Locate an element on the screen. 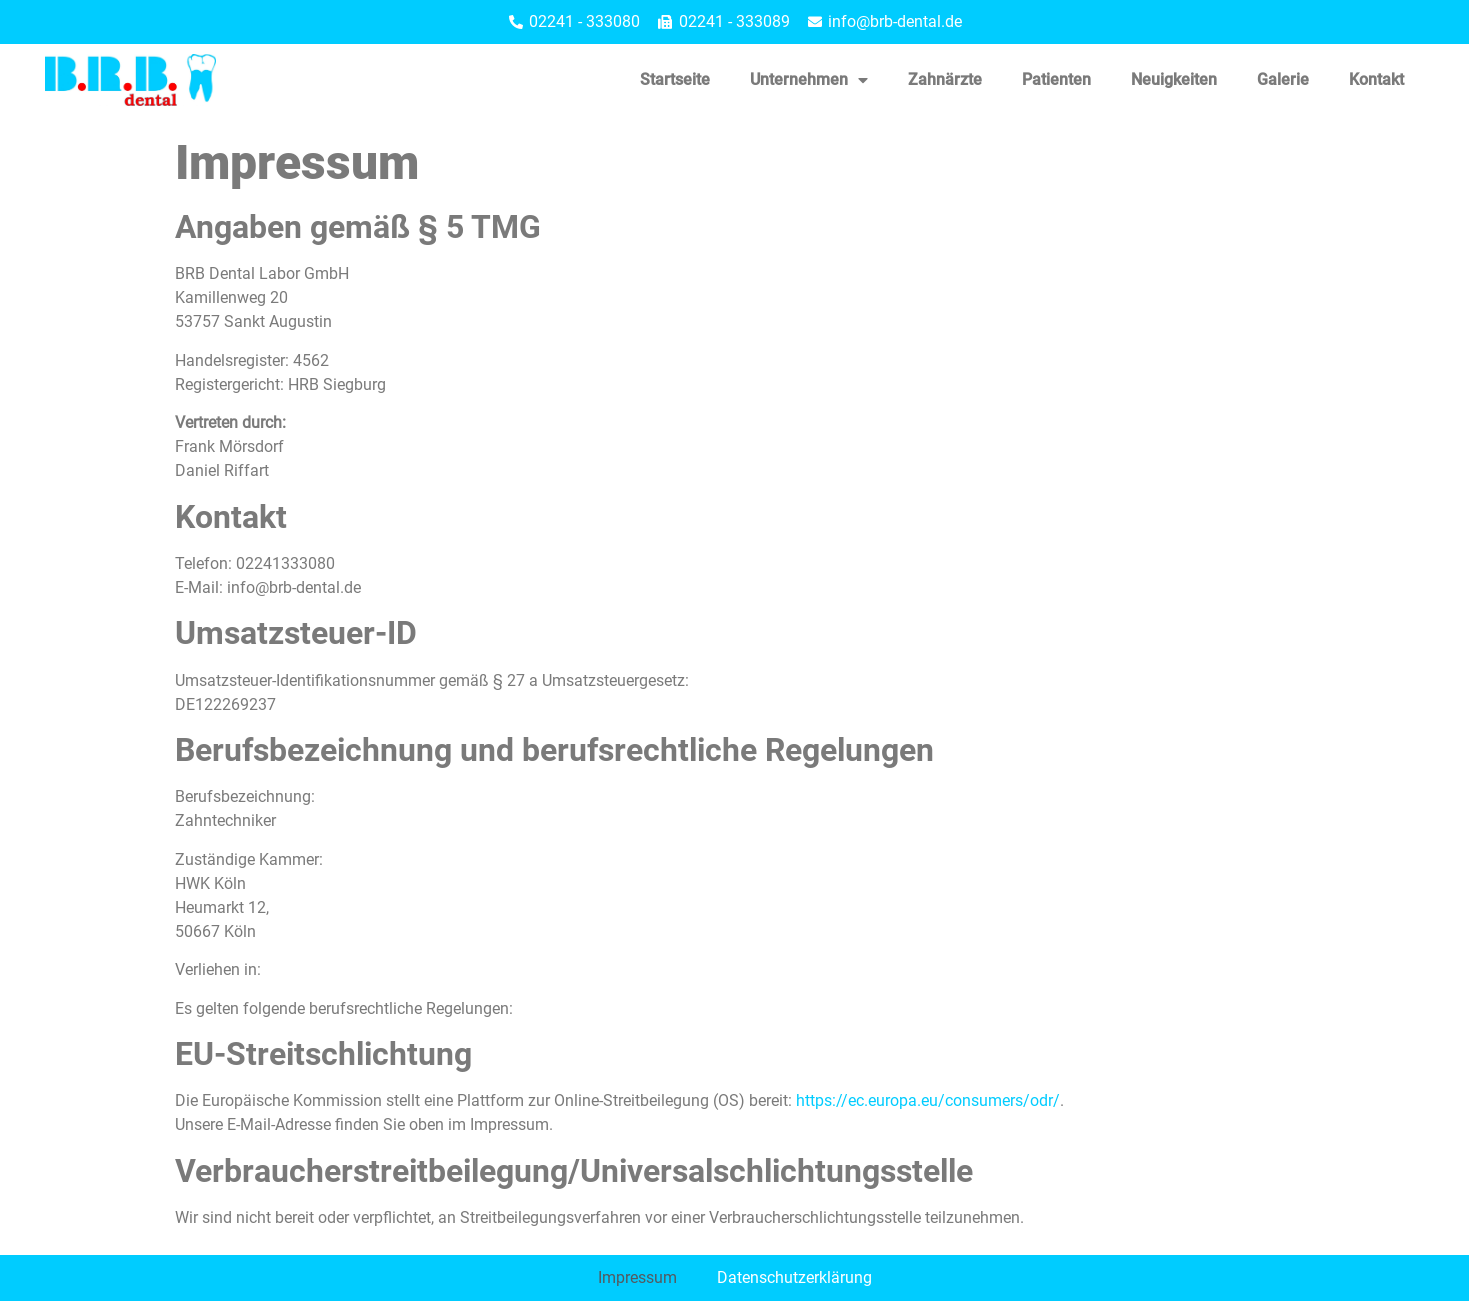  Datenschutzerklärung is located at coordinates (794, 1277).